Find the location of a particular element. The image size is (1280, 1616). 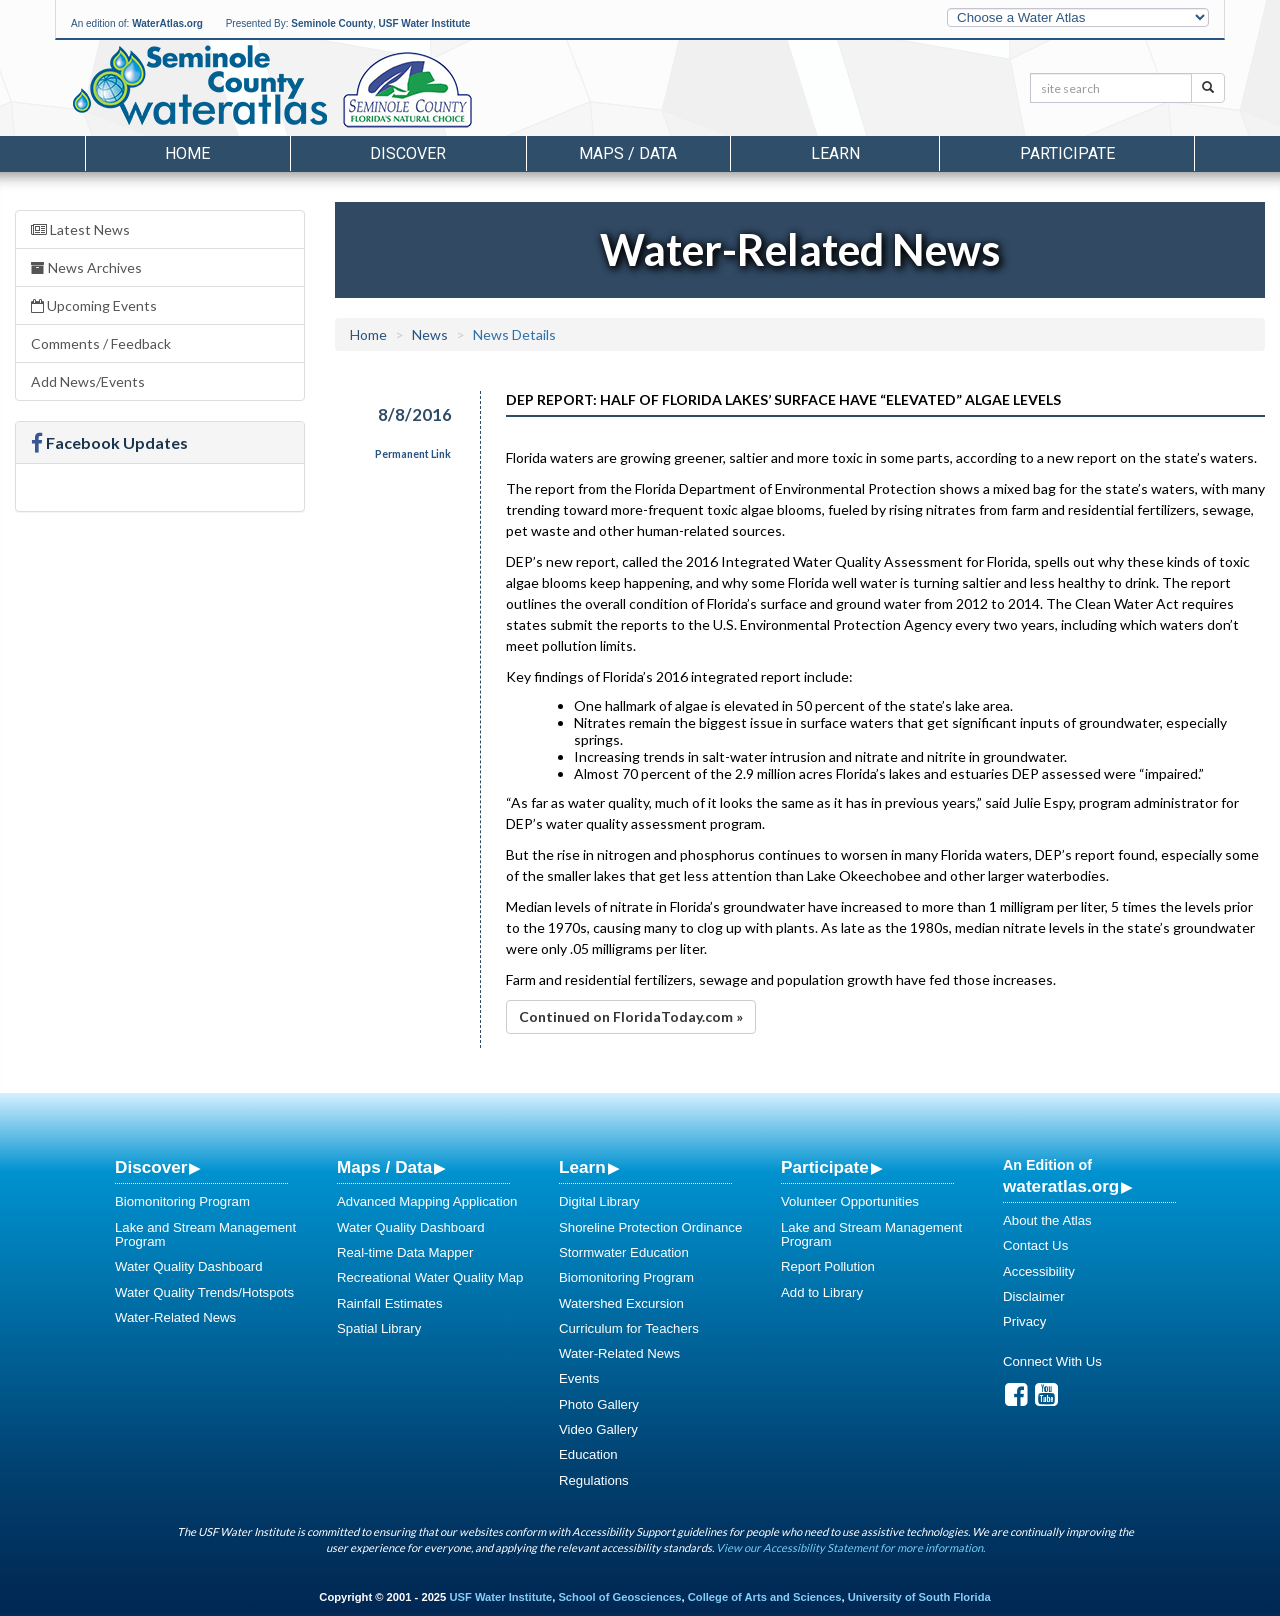

USF Water Institute is located at coordinates (425, 23).